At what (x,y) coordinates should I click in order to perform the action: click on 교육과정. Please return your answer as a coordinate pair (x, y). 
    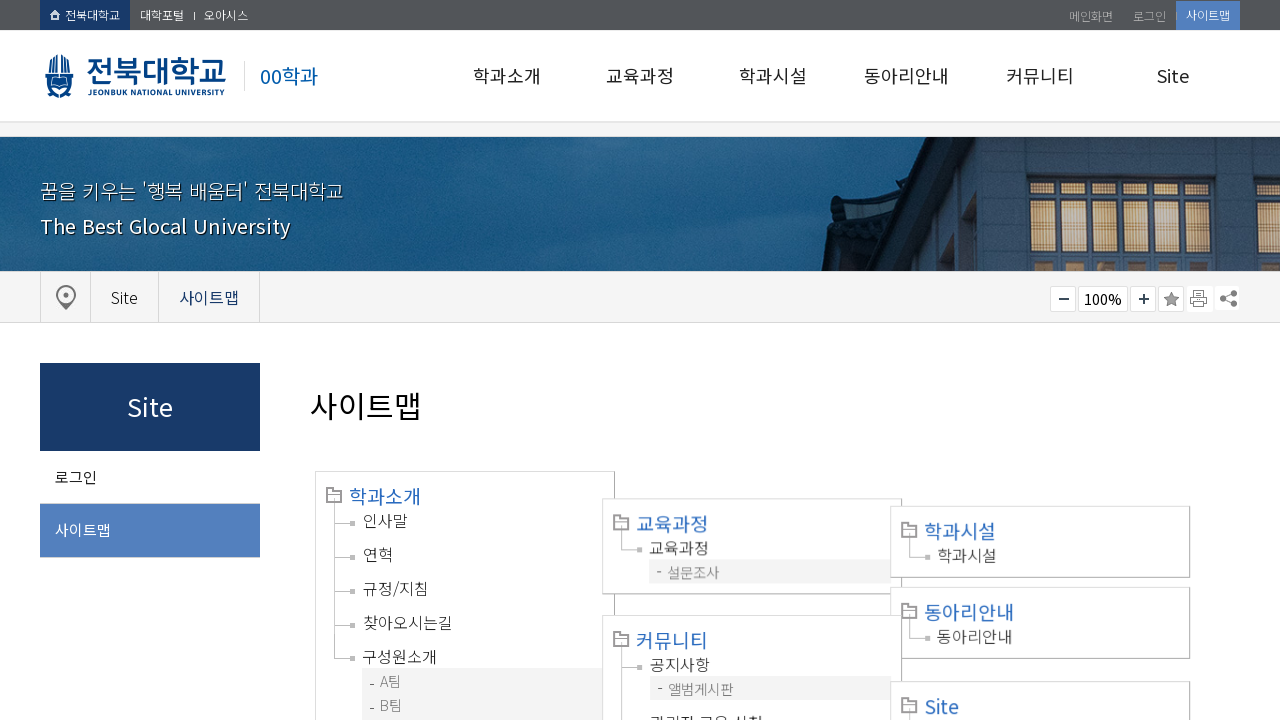
    Looking at the image, I should click on (640, 75).